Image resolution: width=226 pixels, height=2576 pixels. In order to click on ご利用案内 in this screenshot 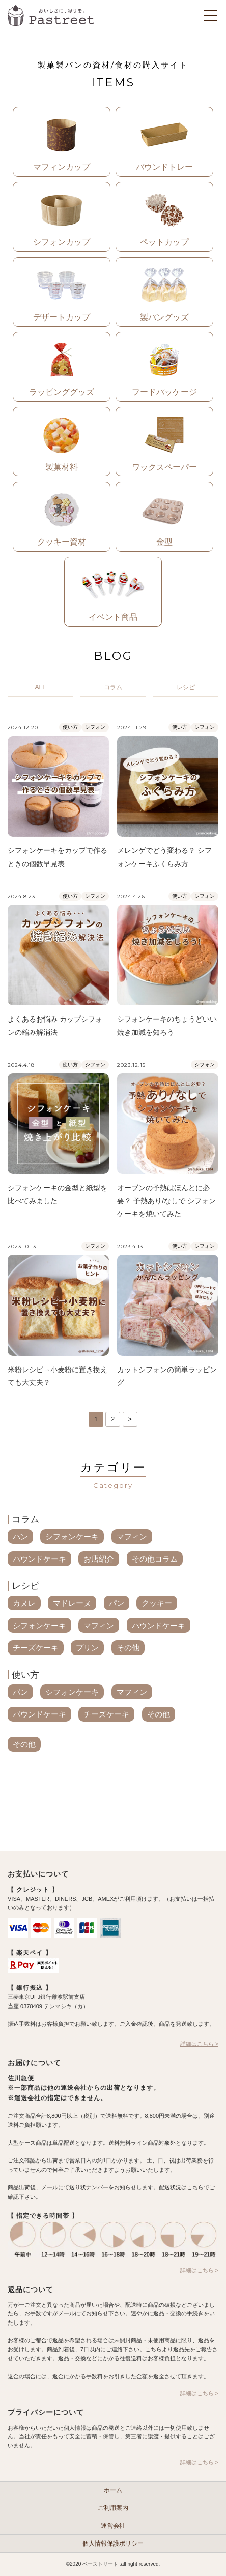, I will do `click(113, 2507)`.